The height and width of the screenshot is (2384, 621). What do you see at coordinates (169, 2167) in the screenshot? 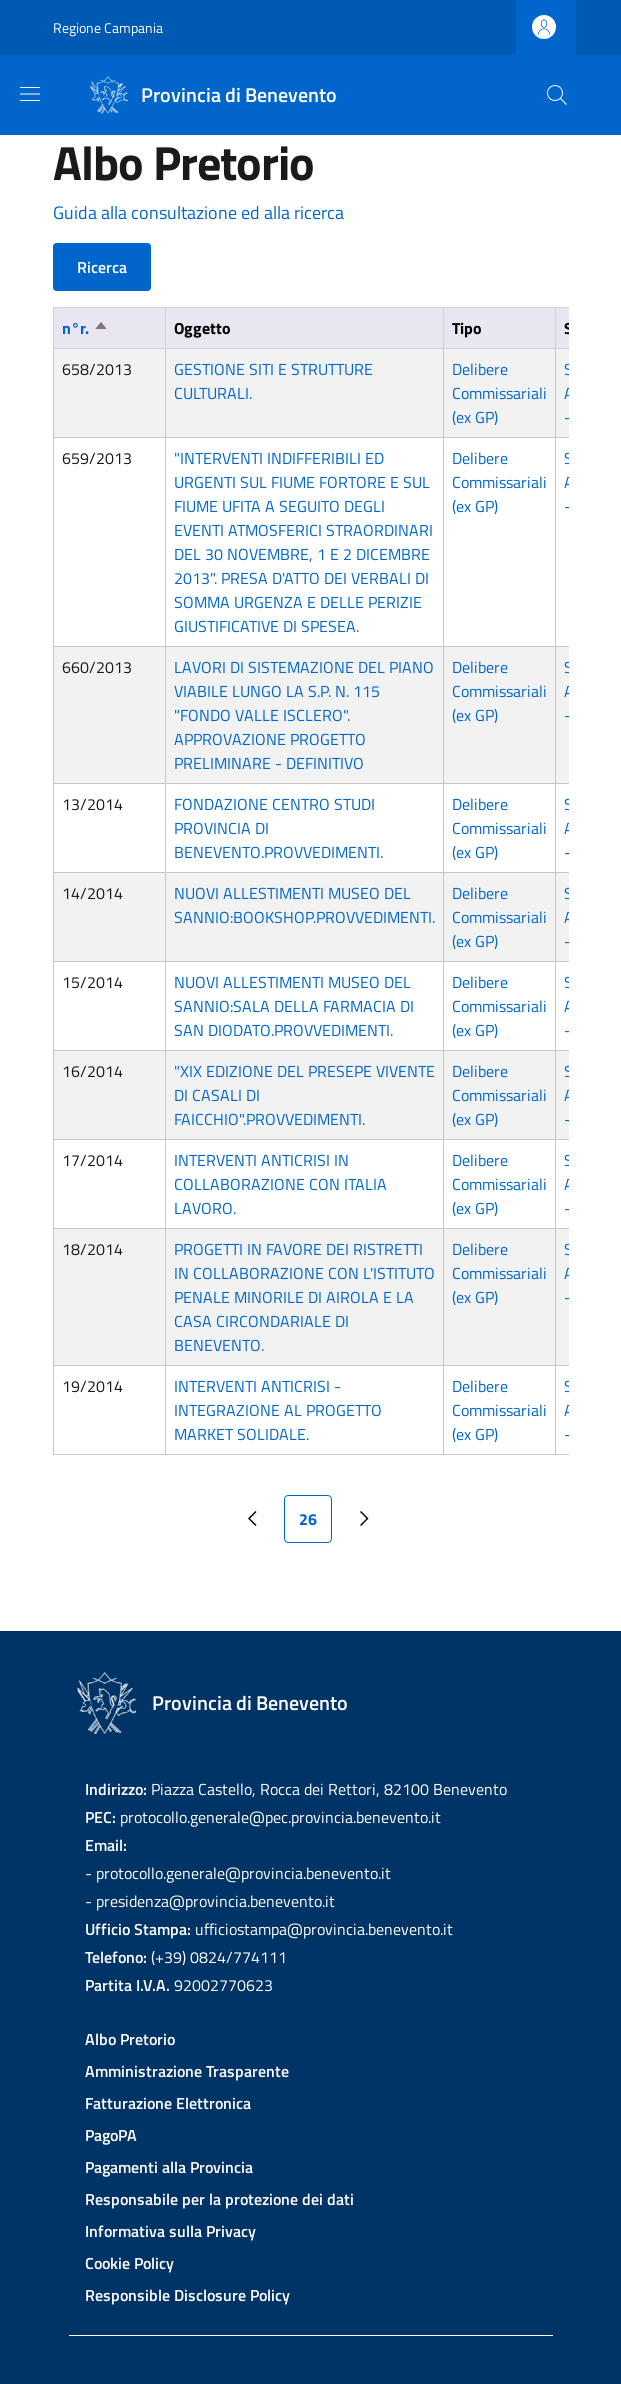
I see `Pagamenti alla Provincia` at bounding box center [169, 2167].